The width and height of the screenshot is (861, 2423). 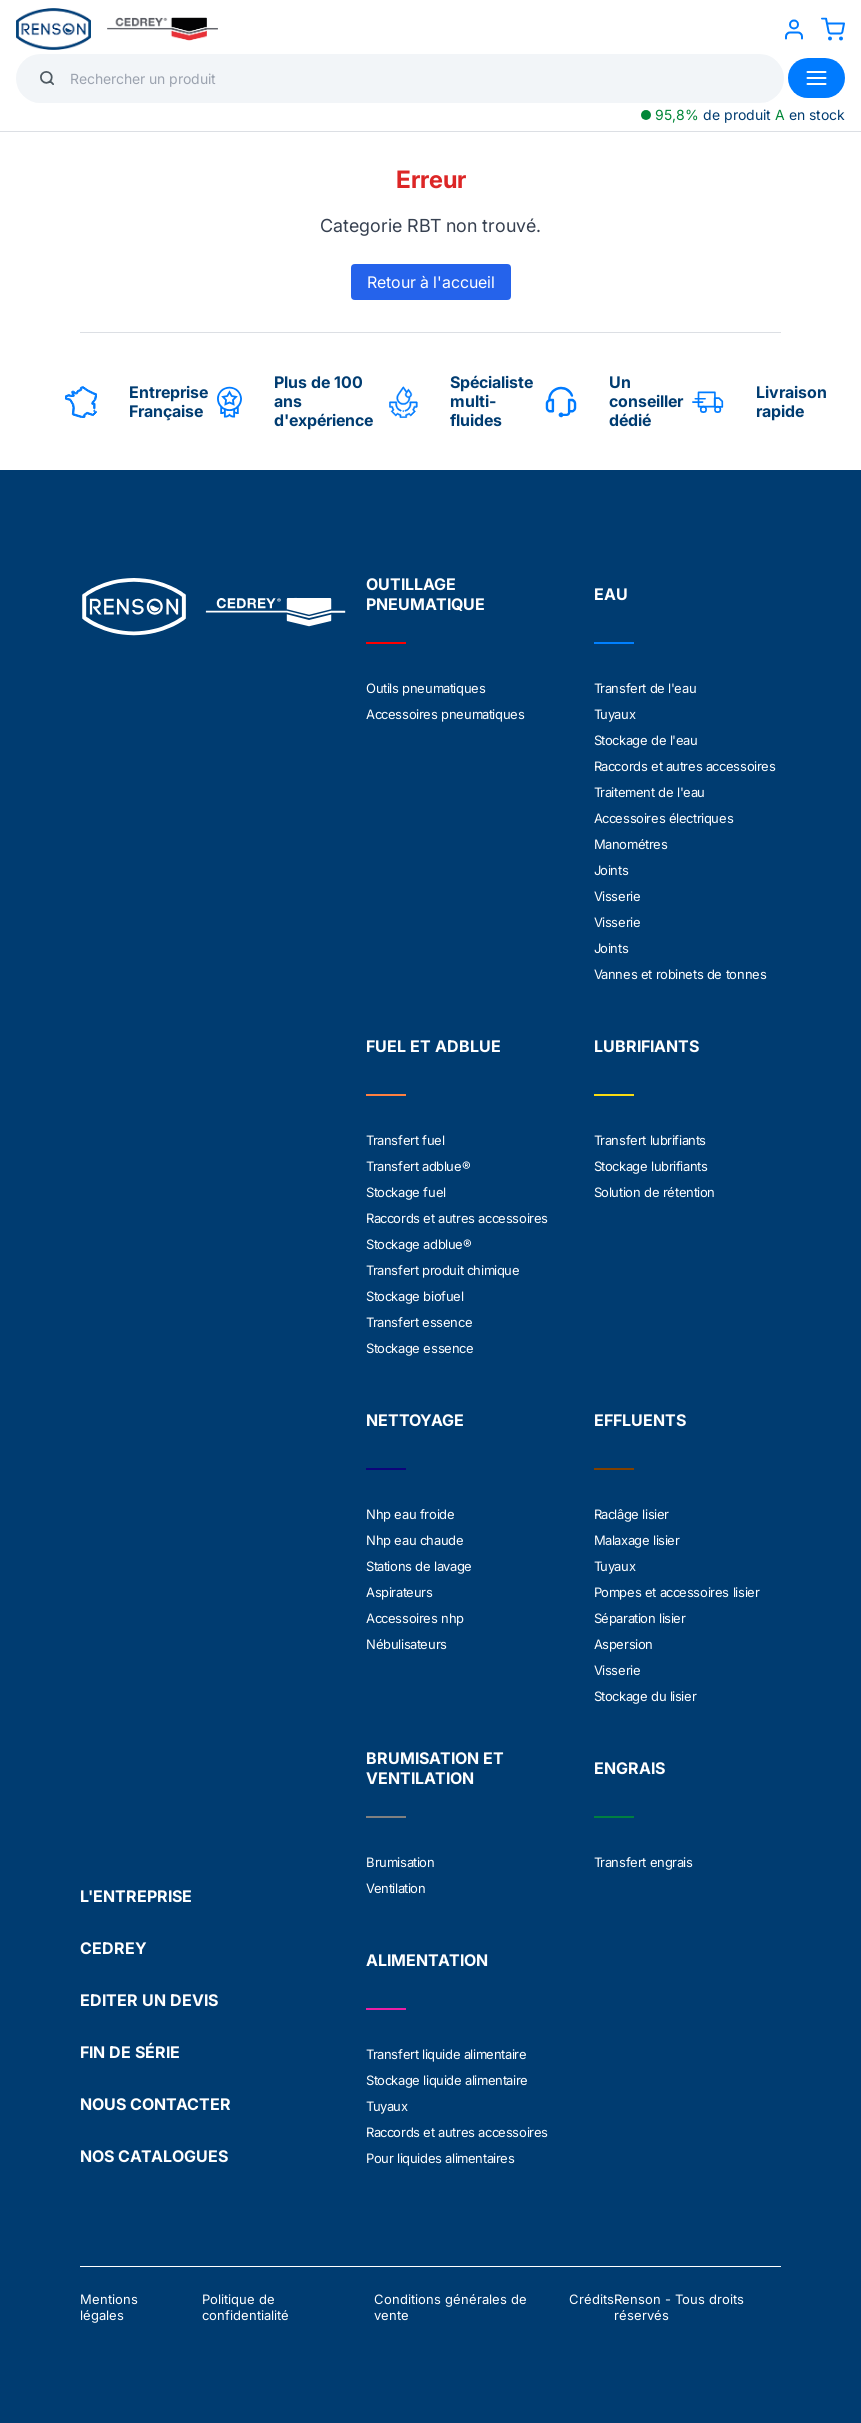 What do you see at coordinates (130, 2052) in the screenshot?
I see `FIN DE SÉRIE` at bounding box center [130, 2052].